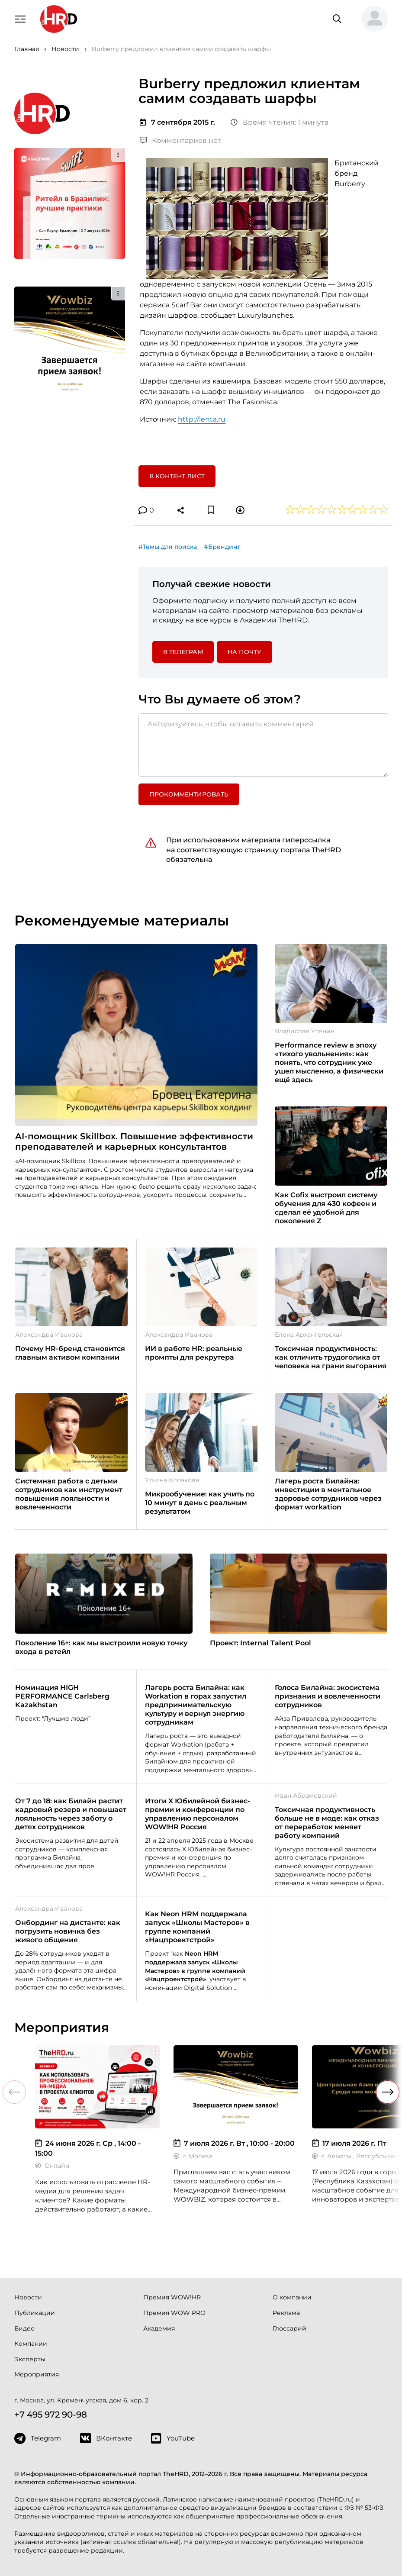 Image resolution: width=402 pixels, height=2576 pixels. What do you see at coordinates (292, 2297) in the screenshot?
I see `О компании` at bounding box center [292, 2297].